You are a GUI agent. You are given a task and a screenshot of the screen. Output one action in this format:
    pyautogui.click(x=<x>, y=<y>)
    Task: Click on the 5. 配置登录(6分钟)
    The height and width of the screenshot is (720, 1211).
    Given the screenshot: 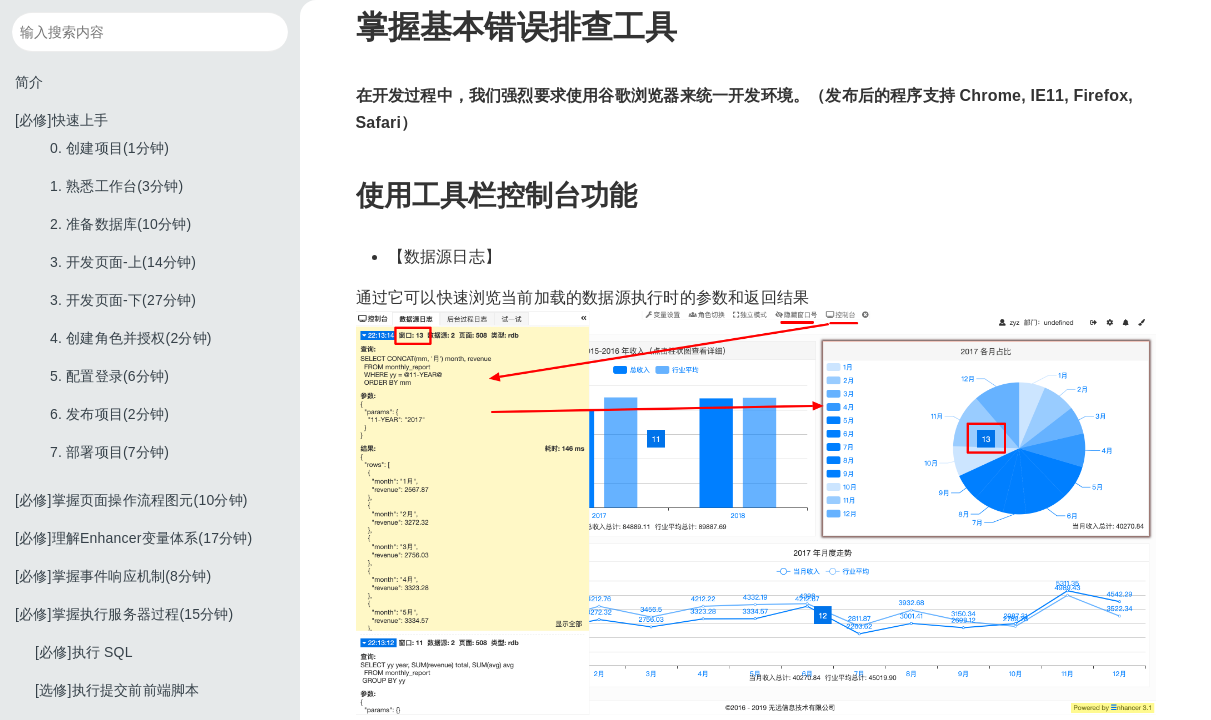 What is the action you would take?
    pyautogui.click(x=109, y=376)
    